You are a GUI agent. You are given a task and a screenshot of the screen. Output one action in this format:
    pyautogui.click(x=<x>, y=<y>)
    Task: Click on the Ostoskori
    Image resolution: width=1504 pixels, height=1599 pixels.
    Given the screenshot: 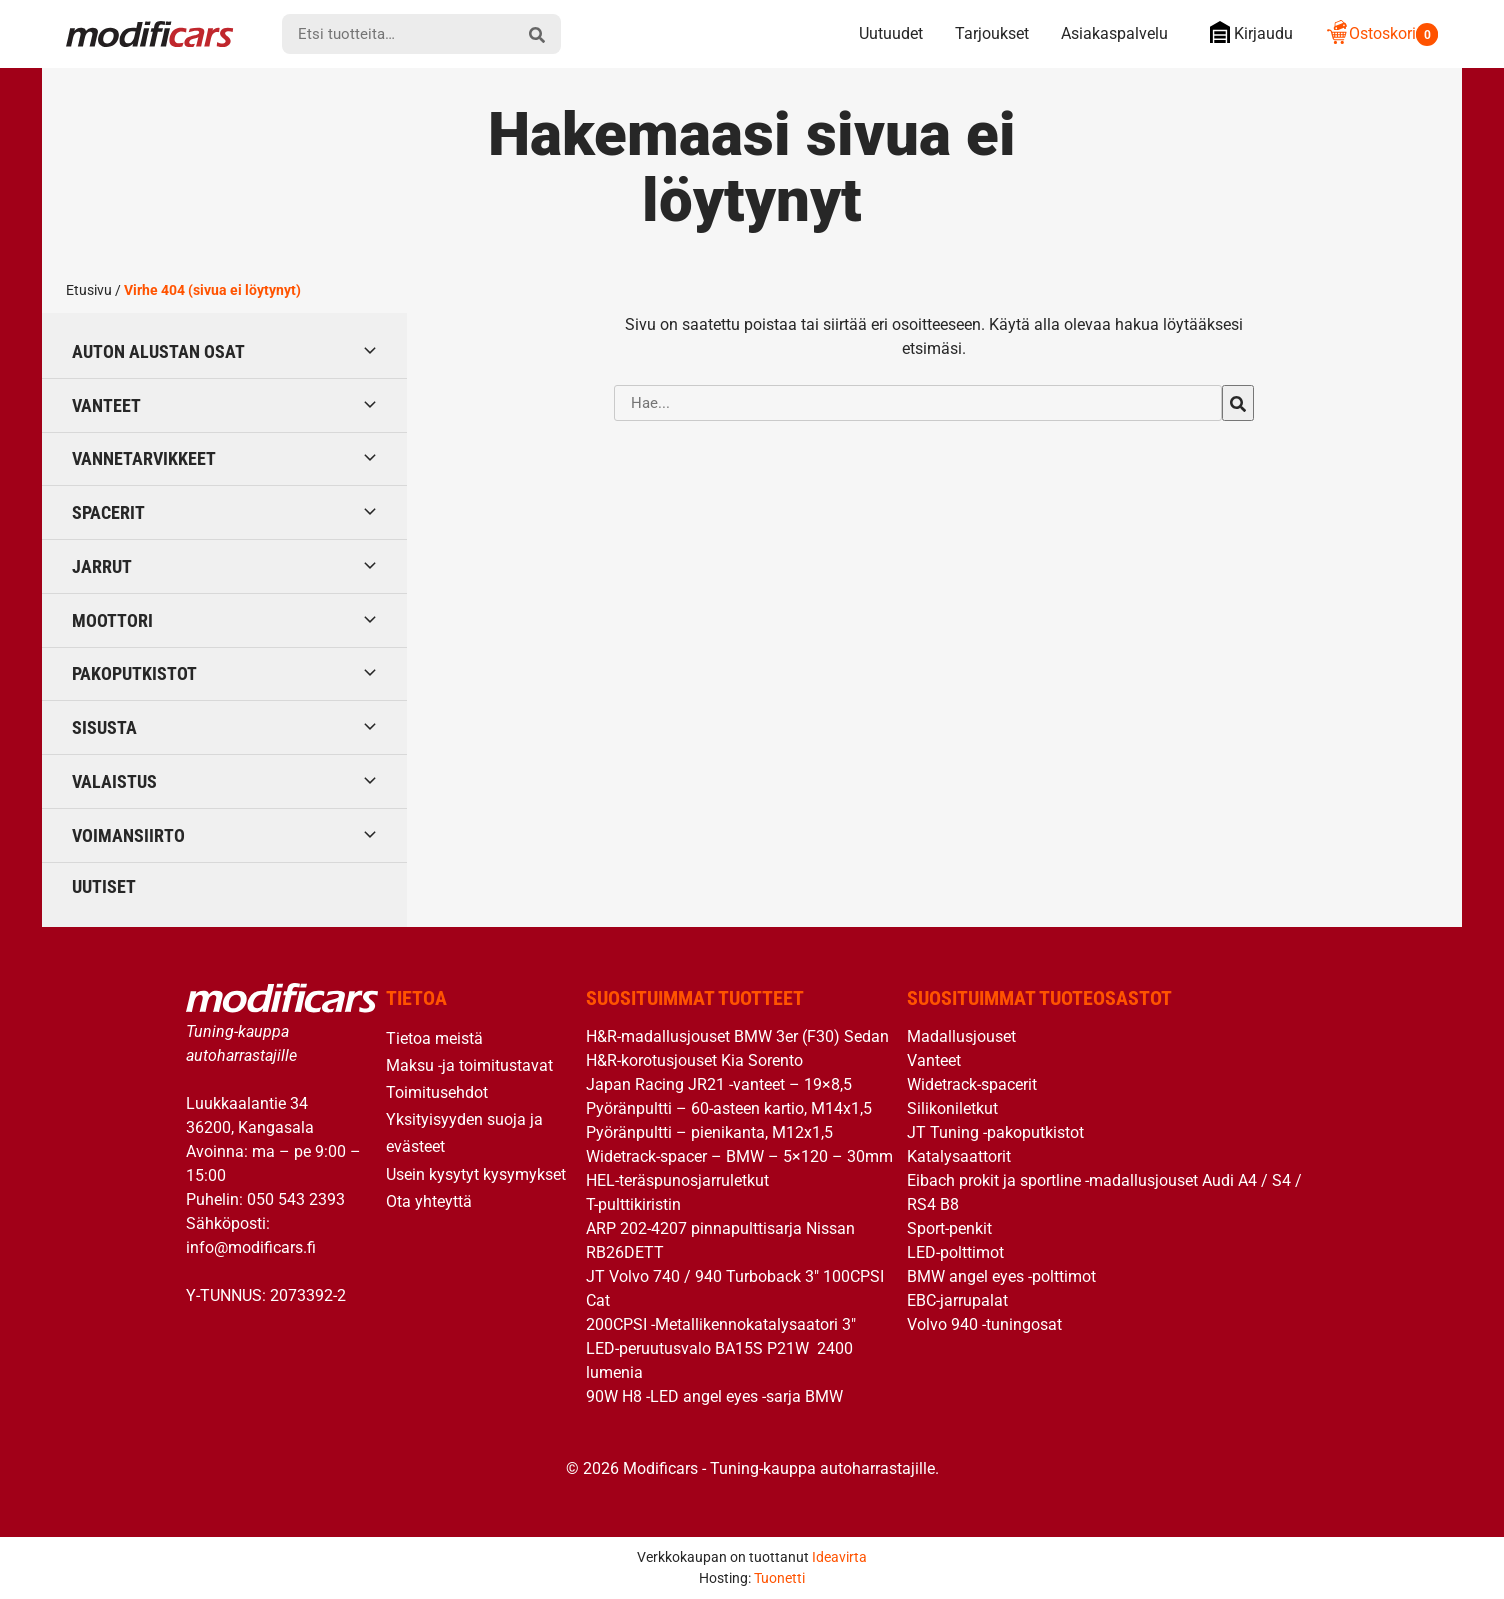 What is the action you would take?
    pyautogui.click(x=1381, y=33)
    